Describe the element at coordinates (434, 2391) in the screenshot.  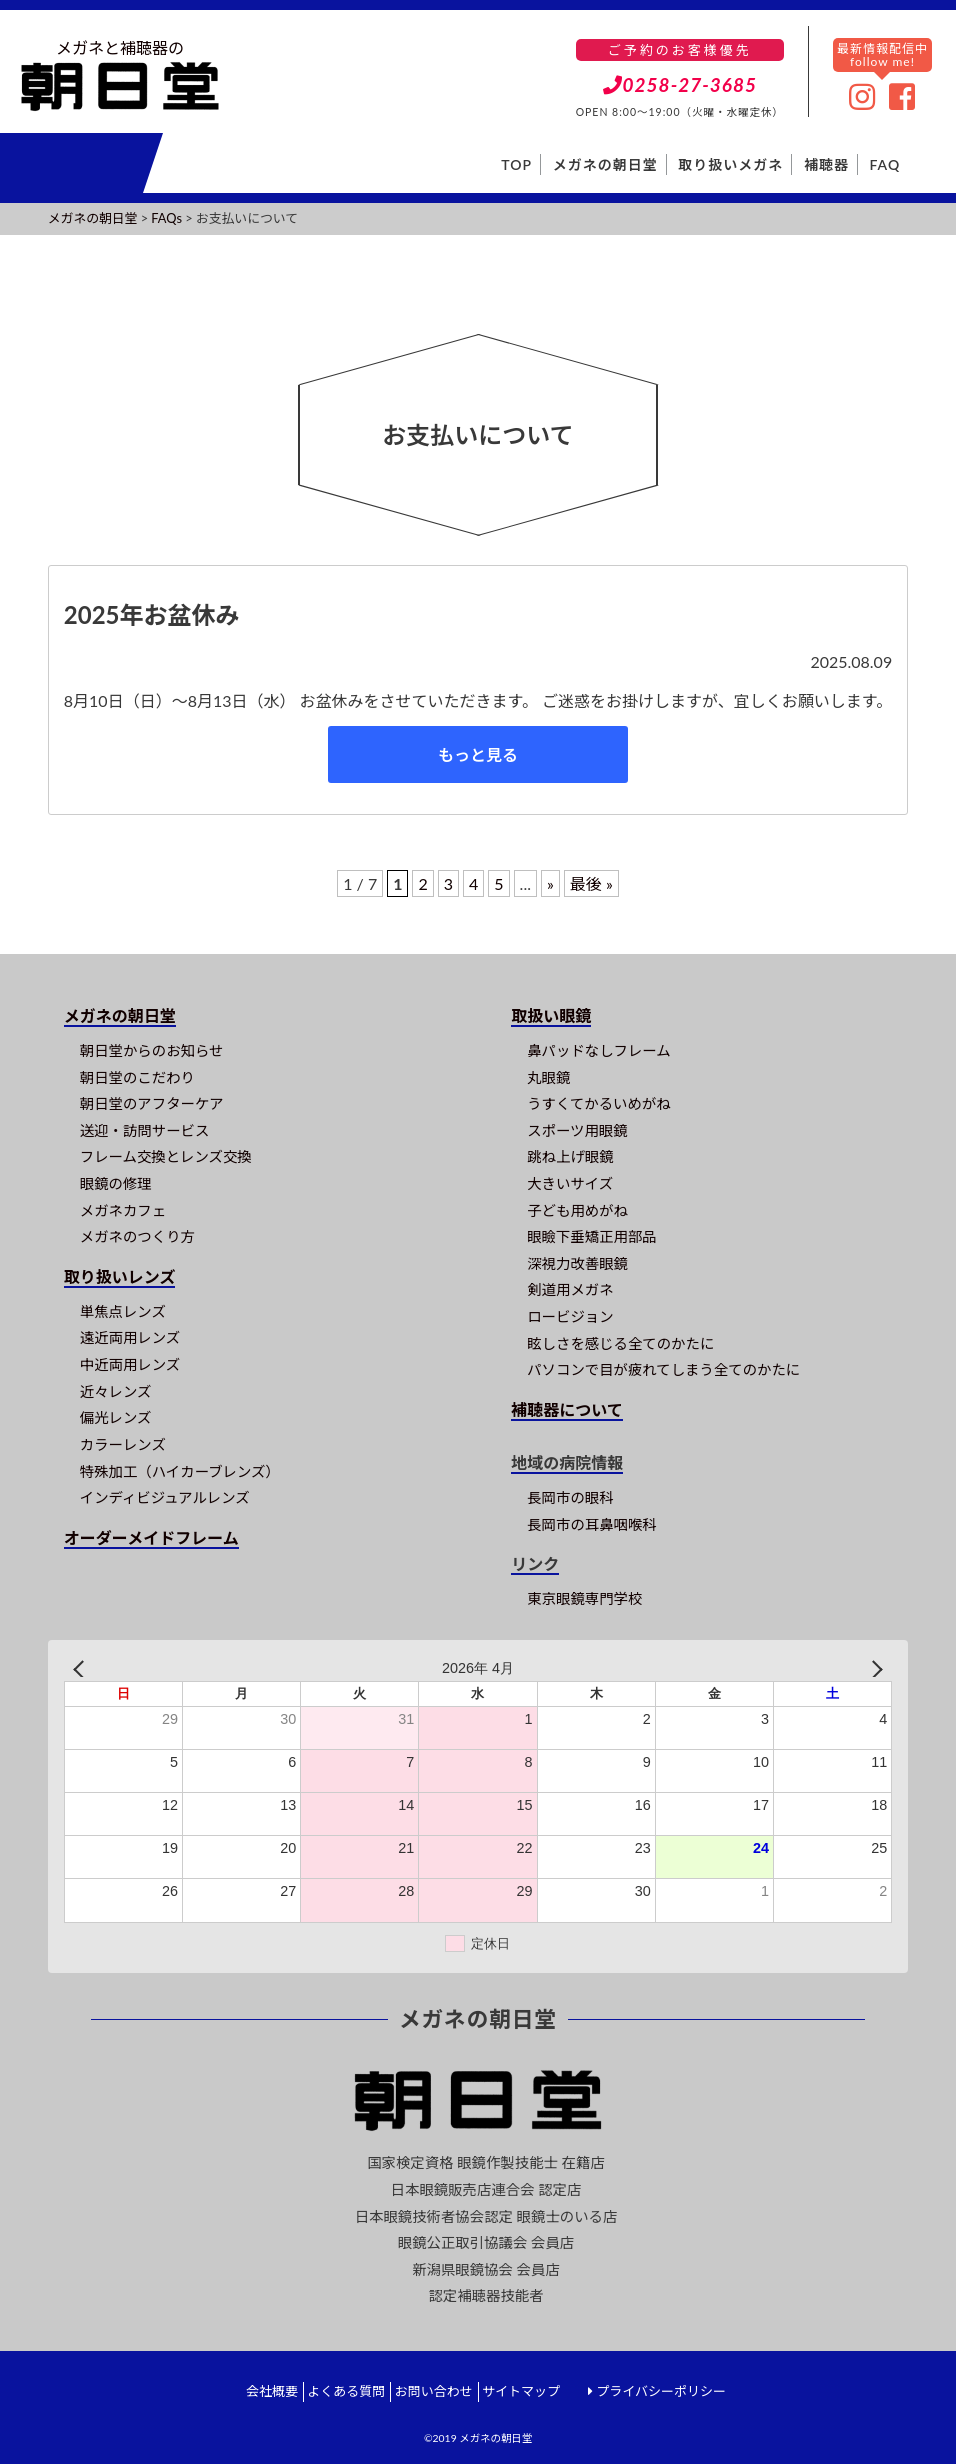
I see `お問い合わせ` at that location.